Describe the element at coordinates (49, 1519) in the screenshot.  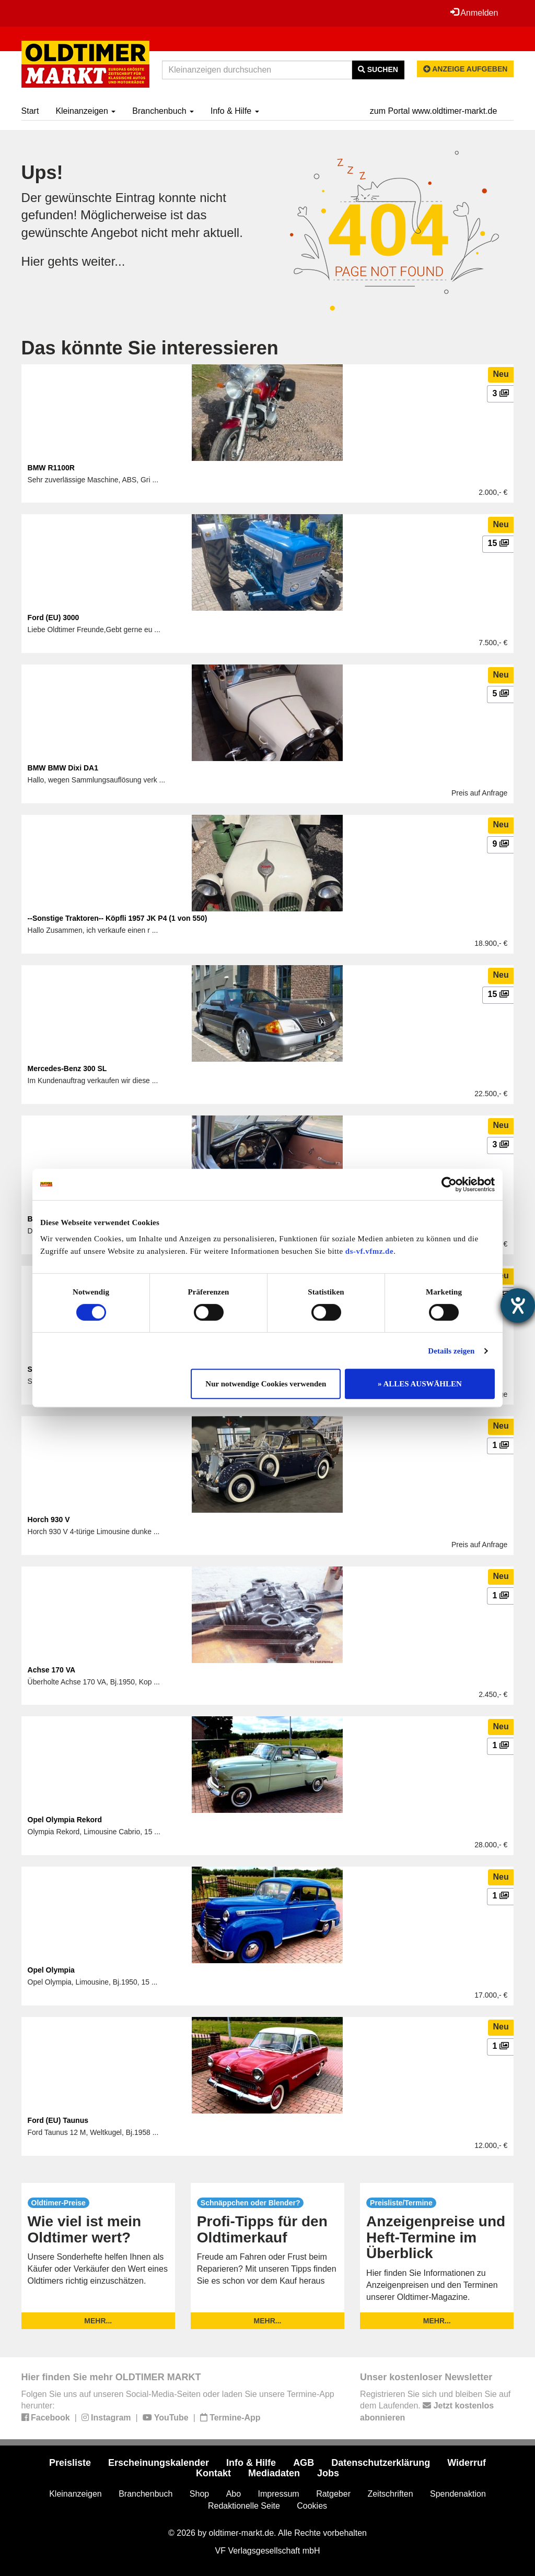
I see `Horch 930 V` at that location.